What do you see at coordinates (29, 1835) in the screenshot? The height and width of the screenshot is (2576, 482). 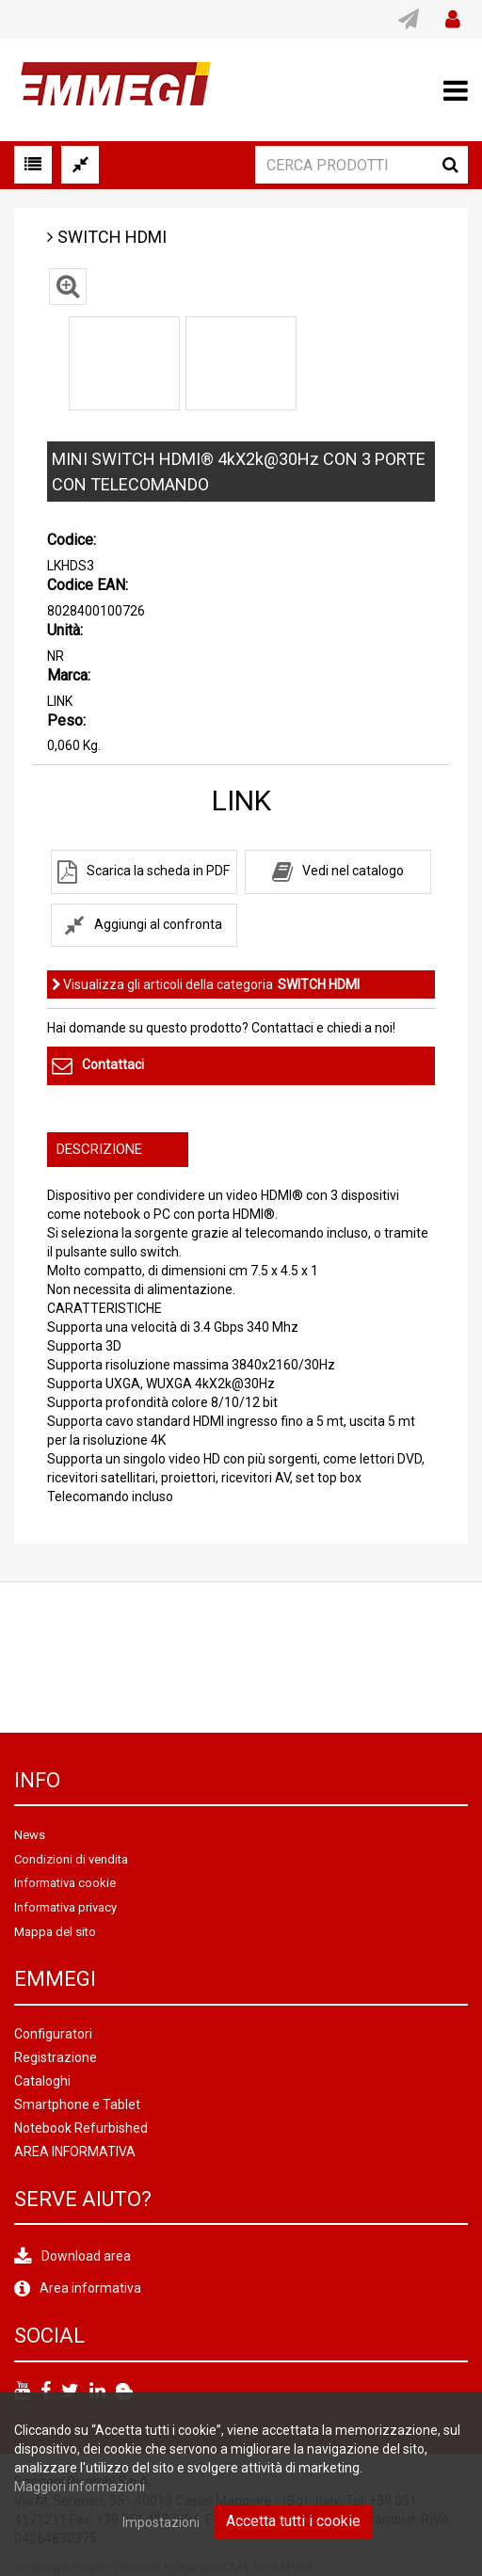 I see `News` at bounding box center [29, 1835].